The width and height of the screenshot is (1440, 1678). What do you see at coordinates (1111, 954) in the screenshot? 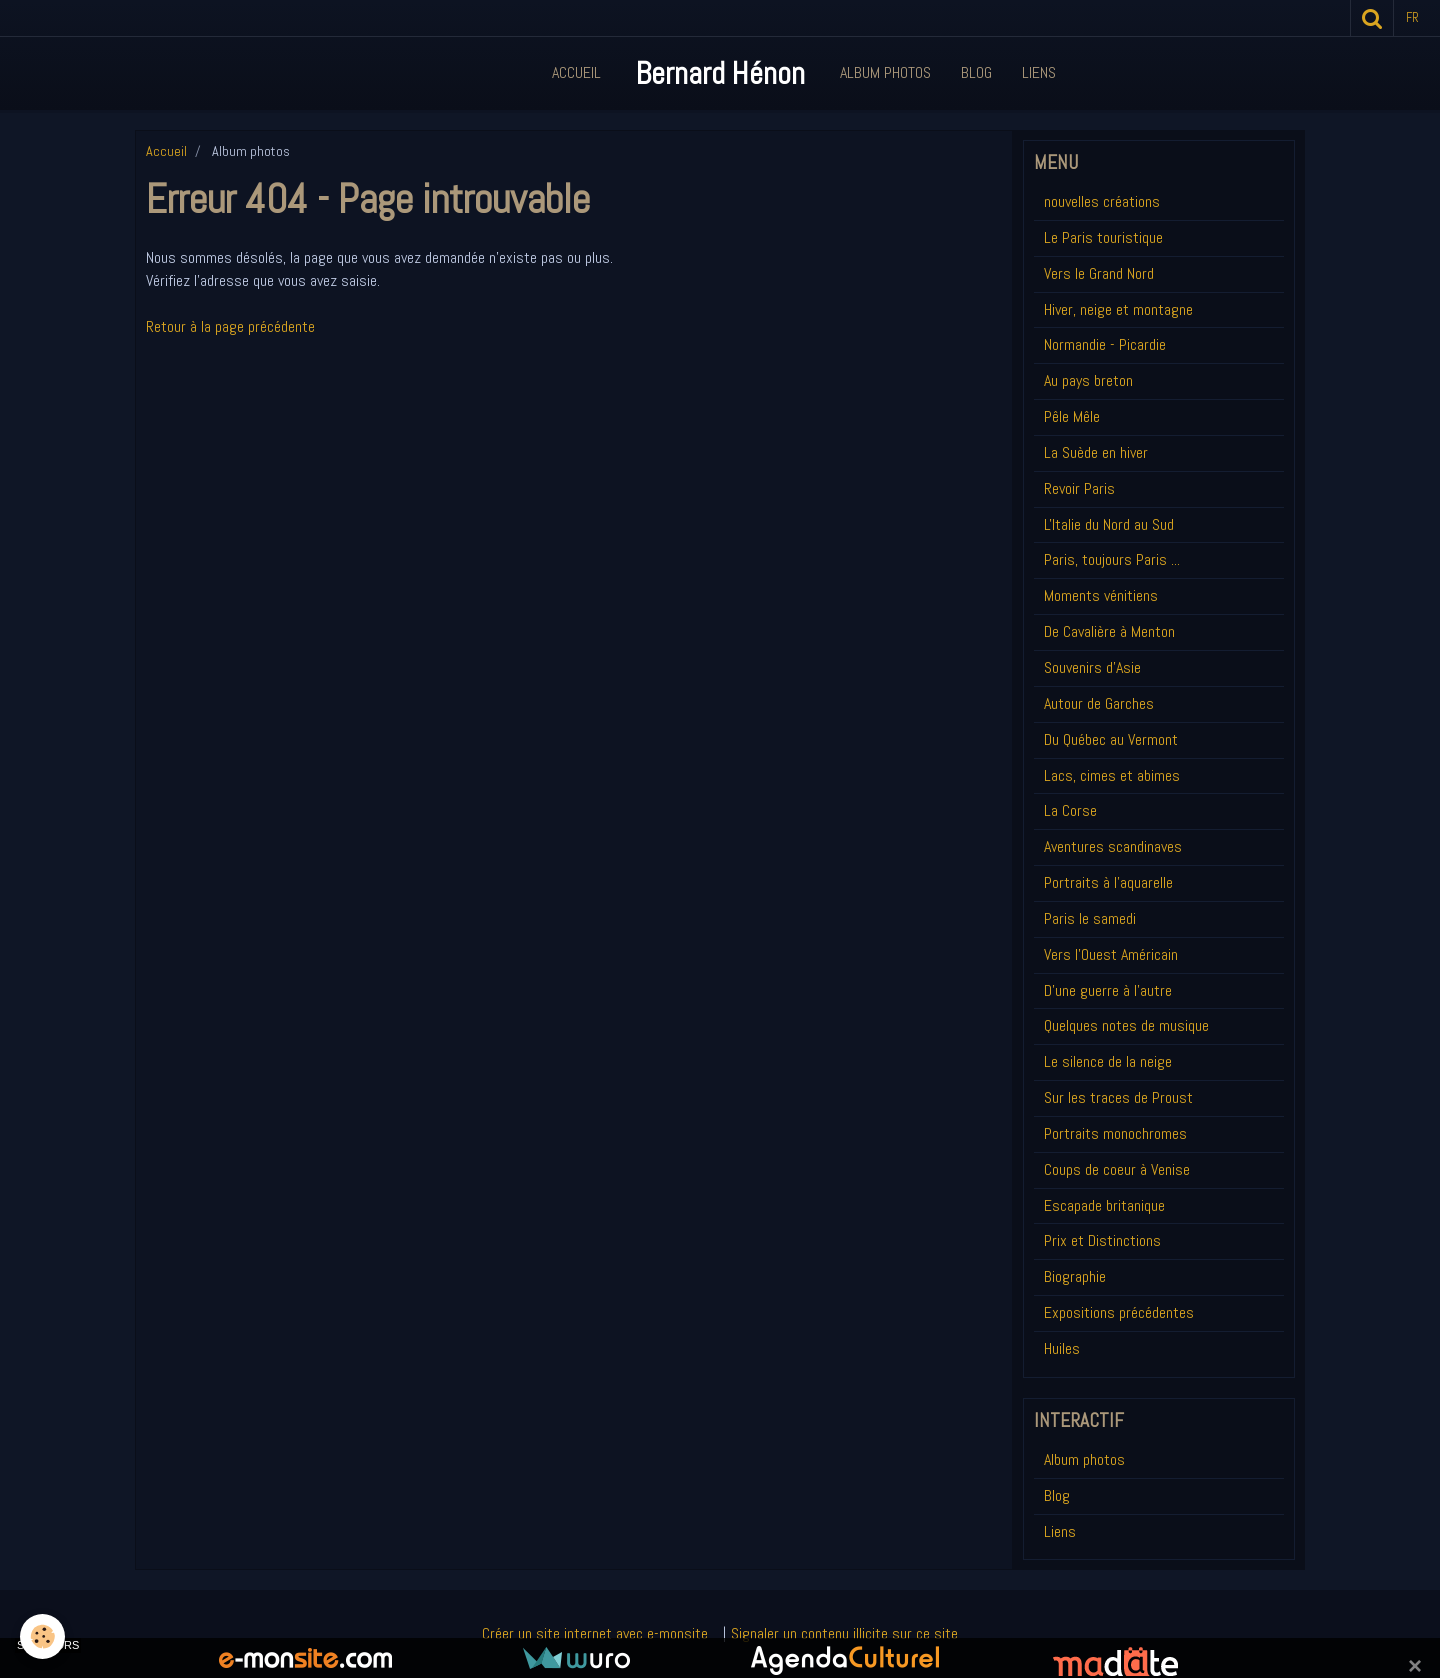
I see `Vers l'Ouest Américain` at bounding box center [1111, 954].